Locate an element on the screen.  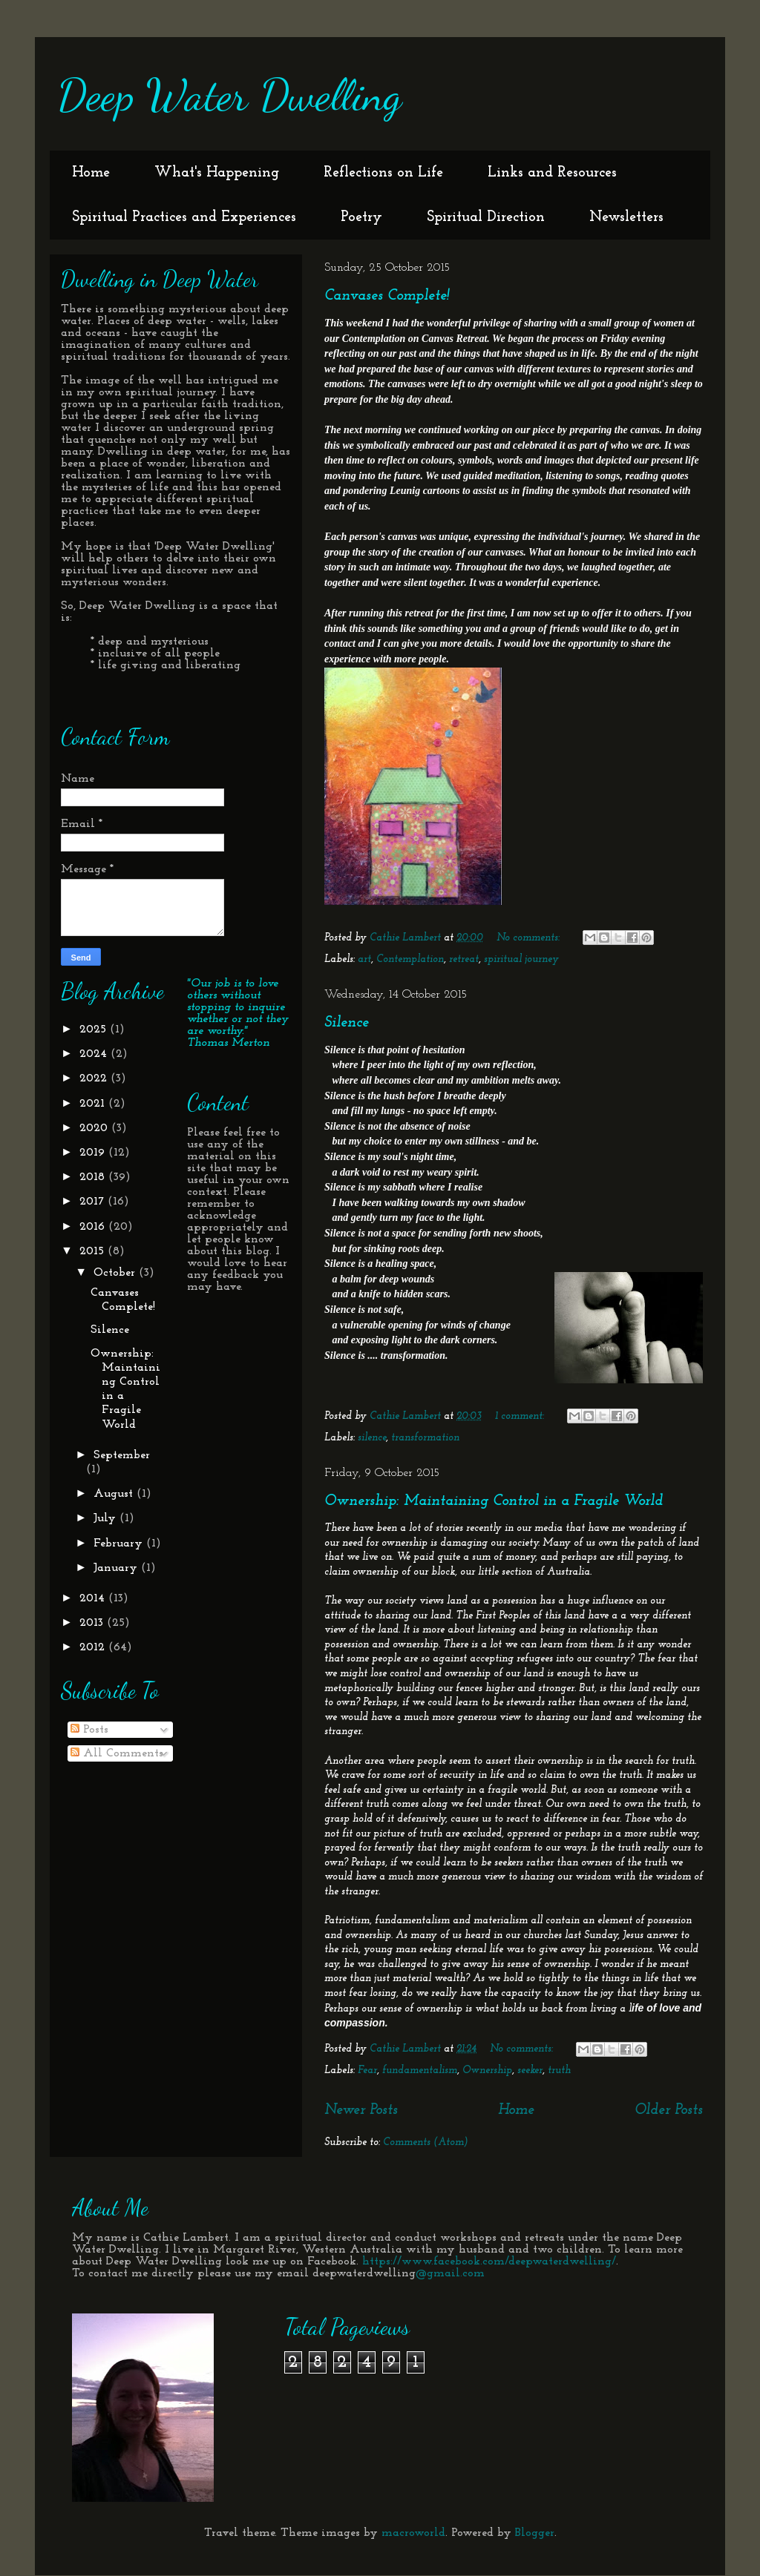
Ownership: Maintaining Control in a Fragile World is located at coordinates (493, 1501).